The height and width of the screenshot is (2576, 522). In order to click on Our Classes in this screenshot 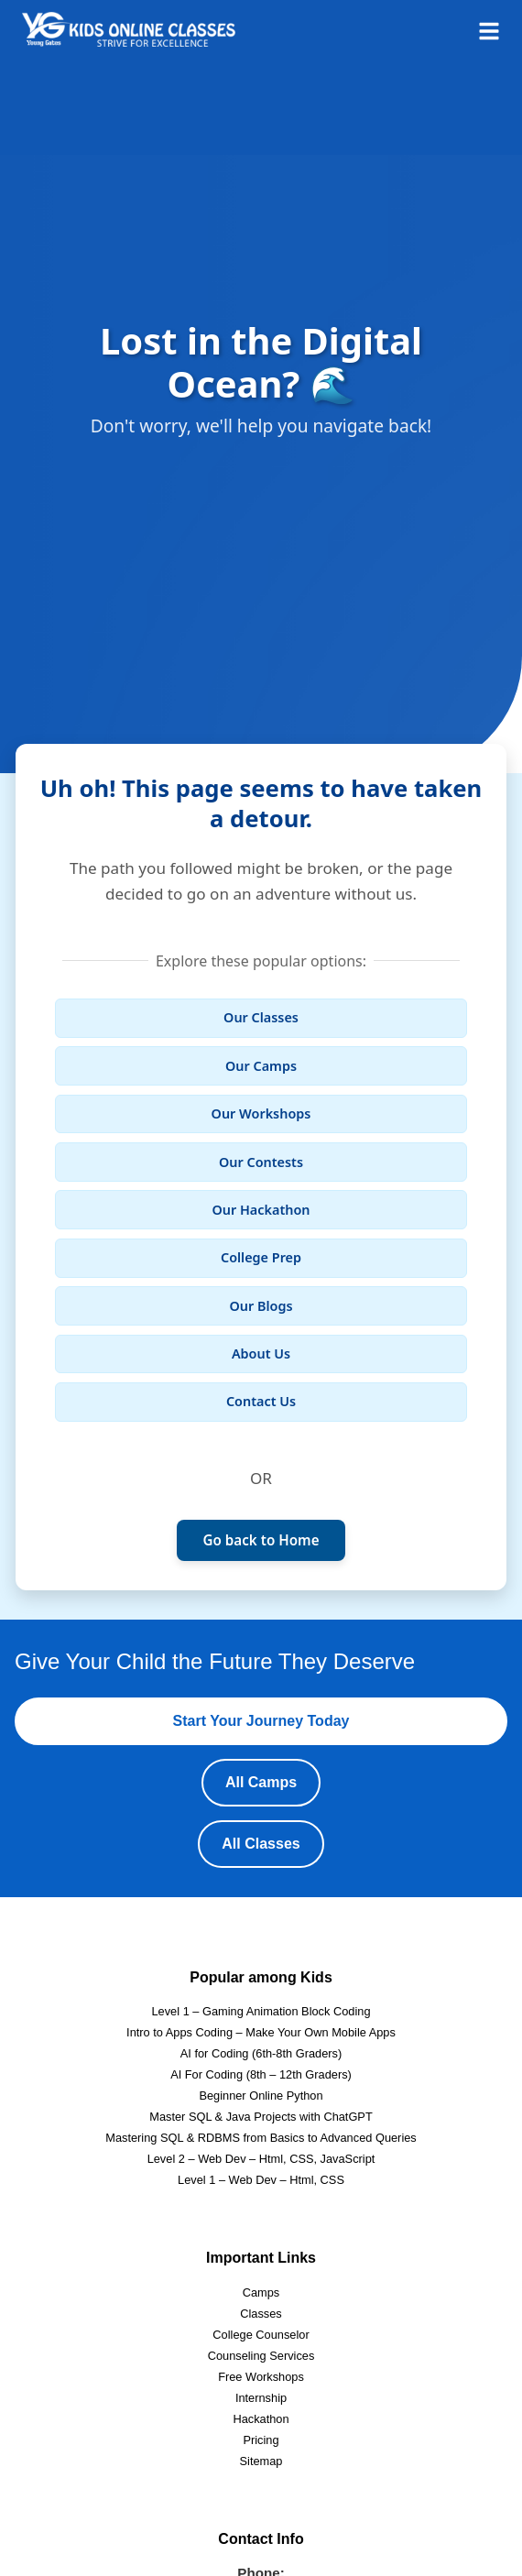, I will do `click(261, 1017)`.